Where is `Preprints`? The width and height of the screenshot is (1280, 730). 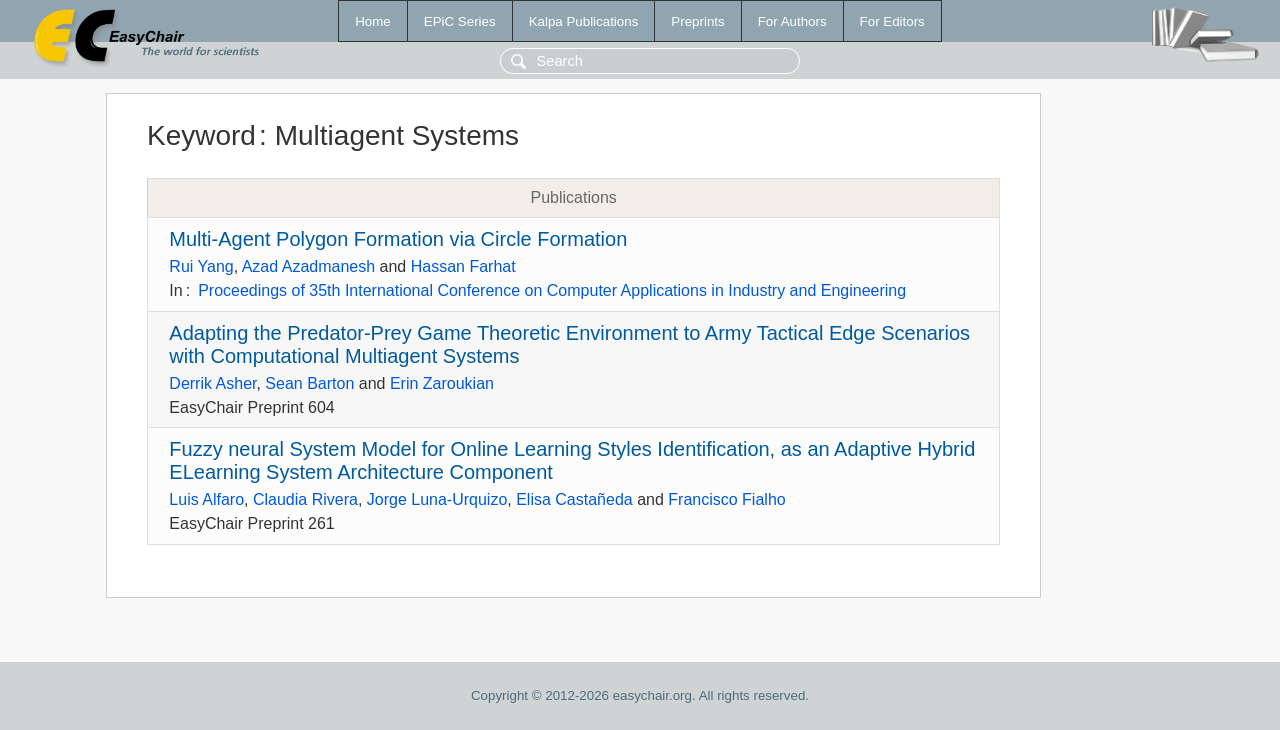
Preprints is located at coordinates (697, 21).